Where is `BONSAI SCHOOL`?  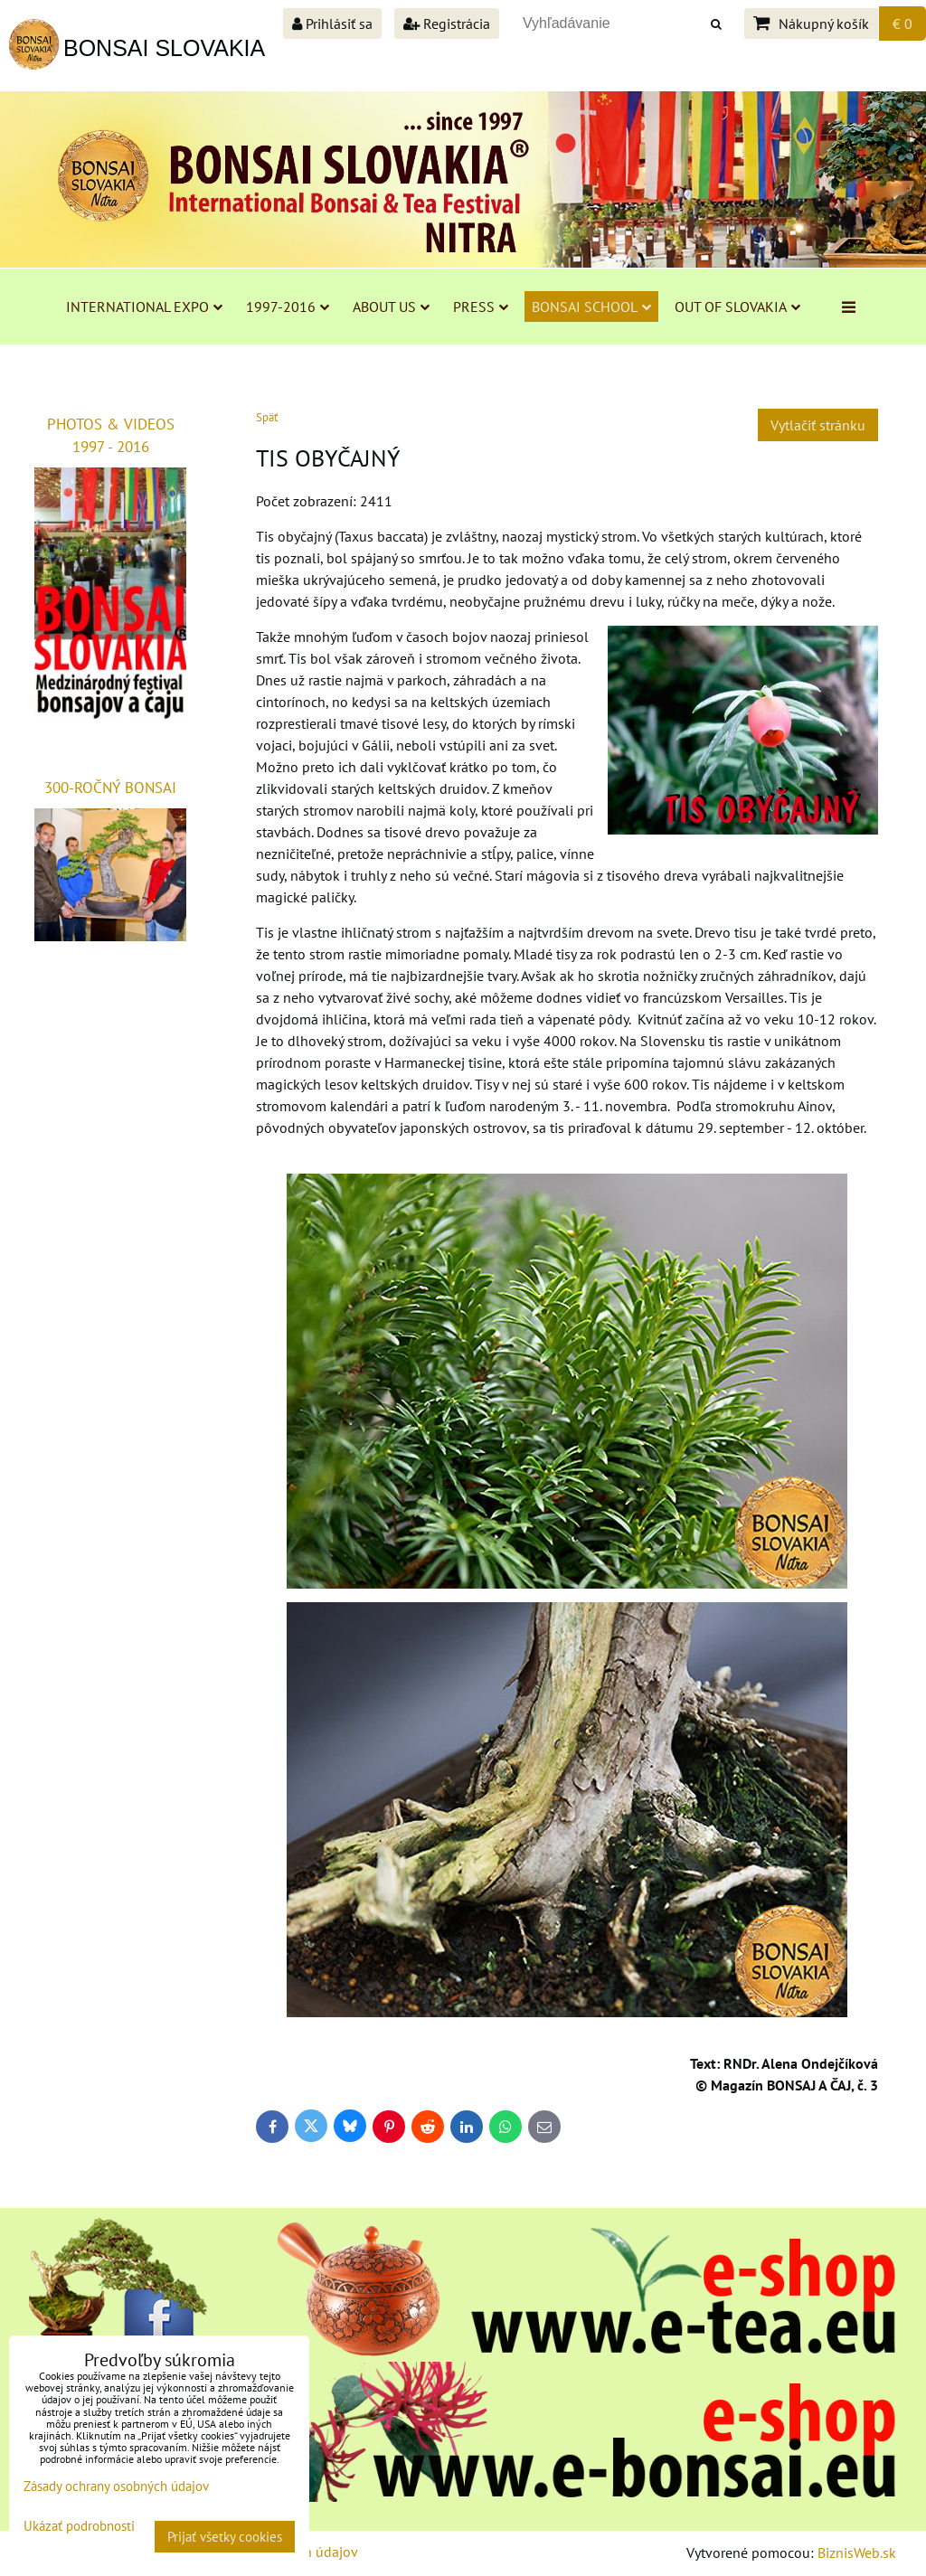 BONSAI SCHOOL is located at coordinates (591, 306).